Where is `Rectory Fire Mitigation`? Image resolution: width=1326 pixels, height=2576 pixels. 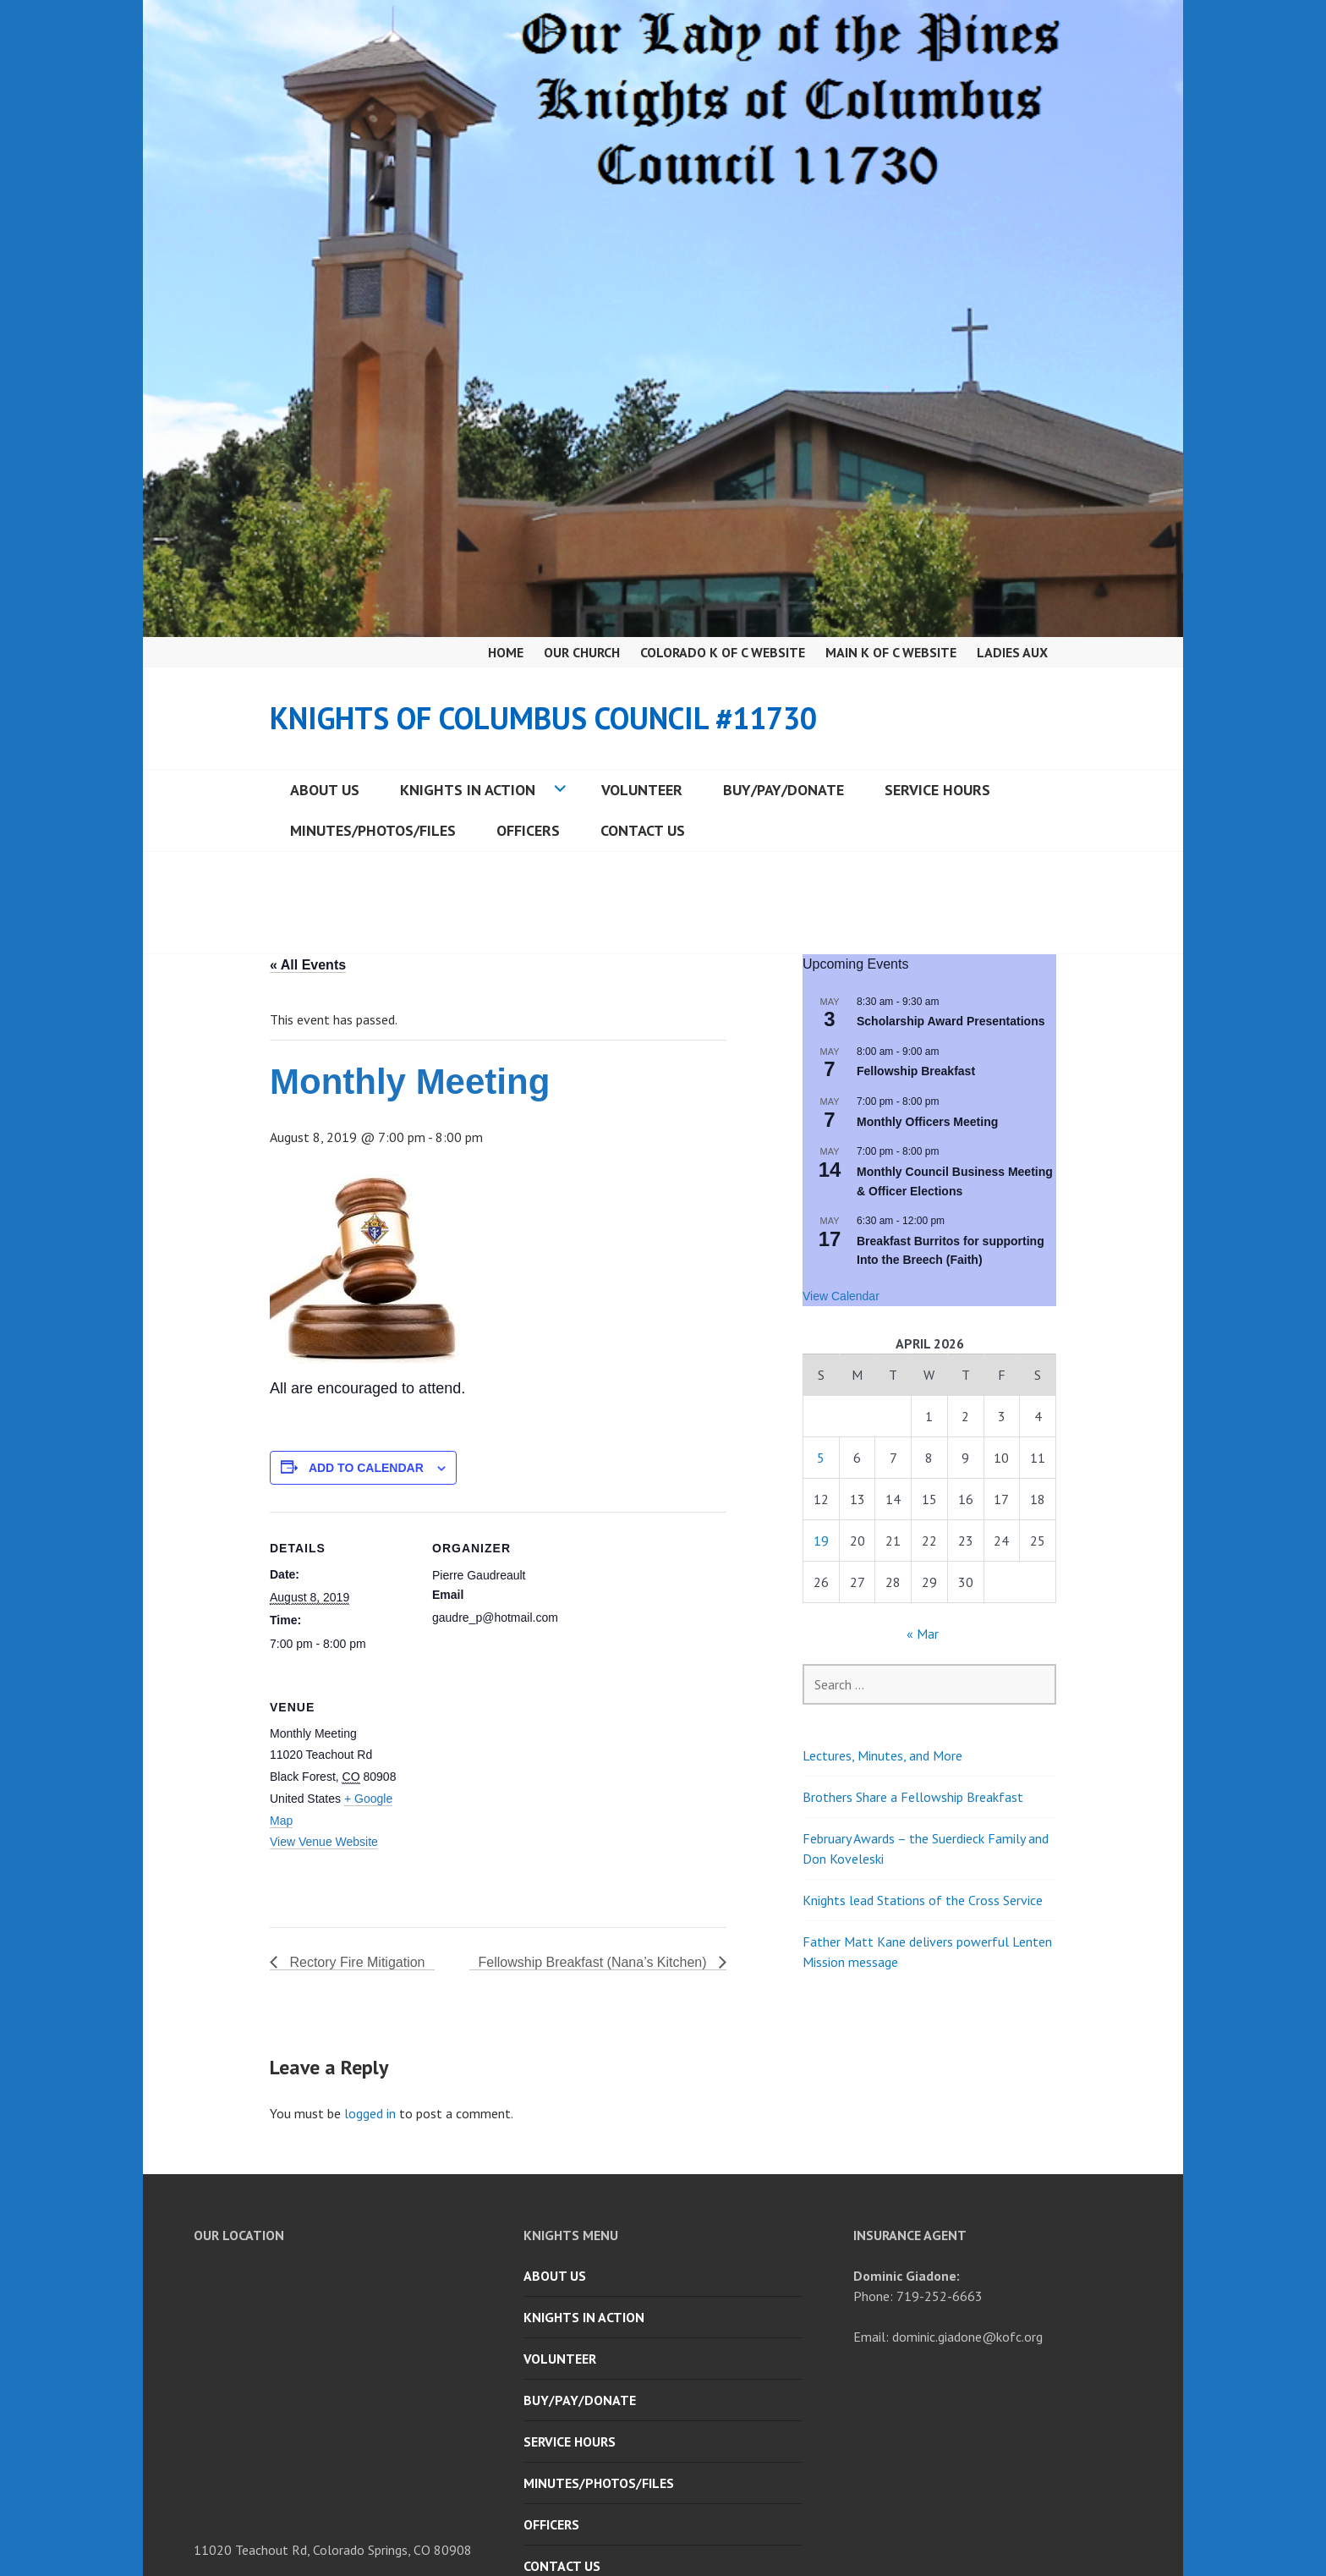
Rectory Fire Mitigation is located at coordinates (355, 1962).